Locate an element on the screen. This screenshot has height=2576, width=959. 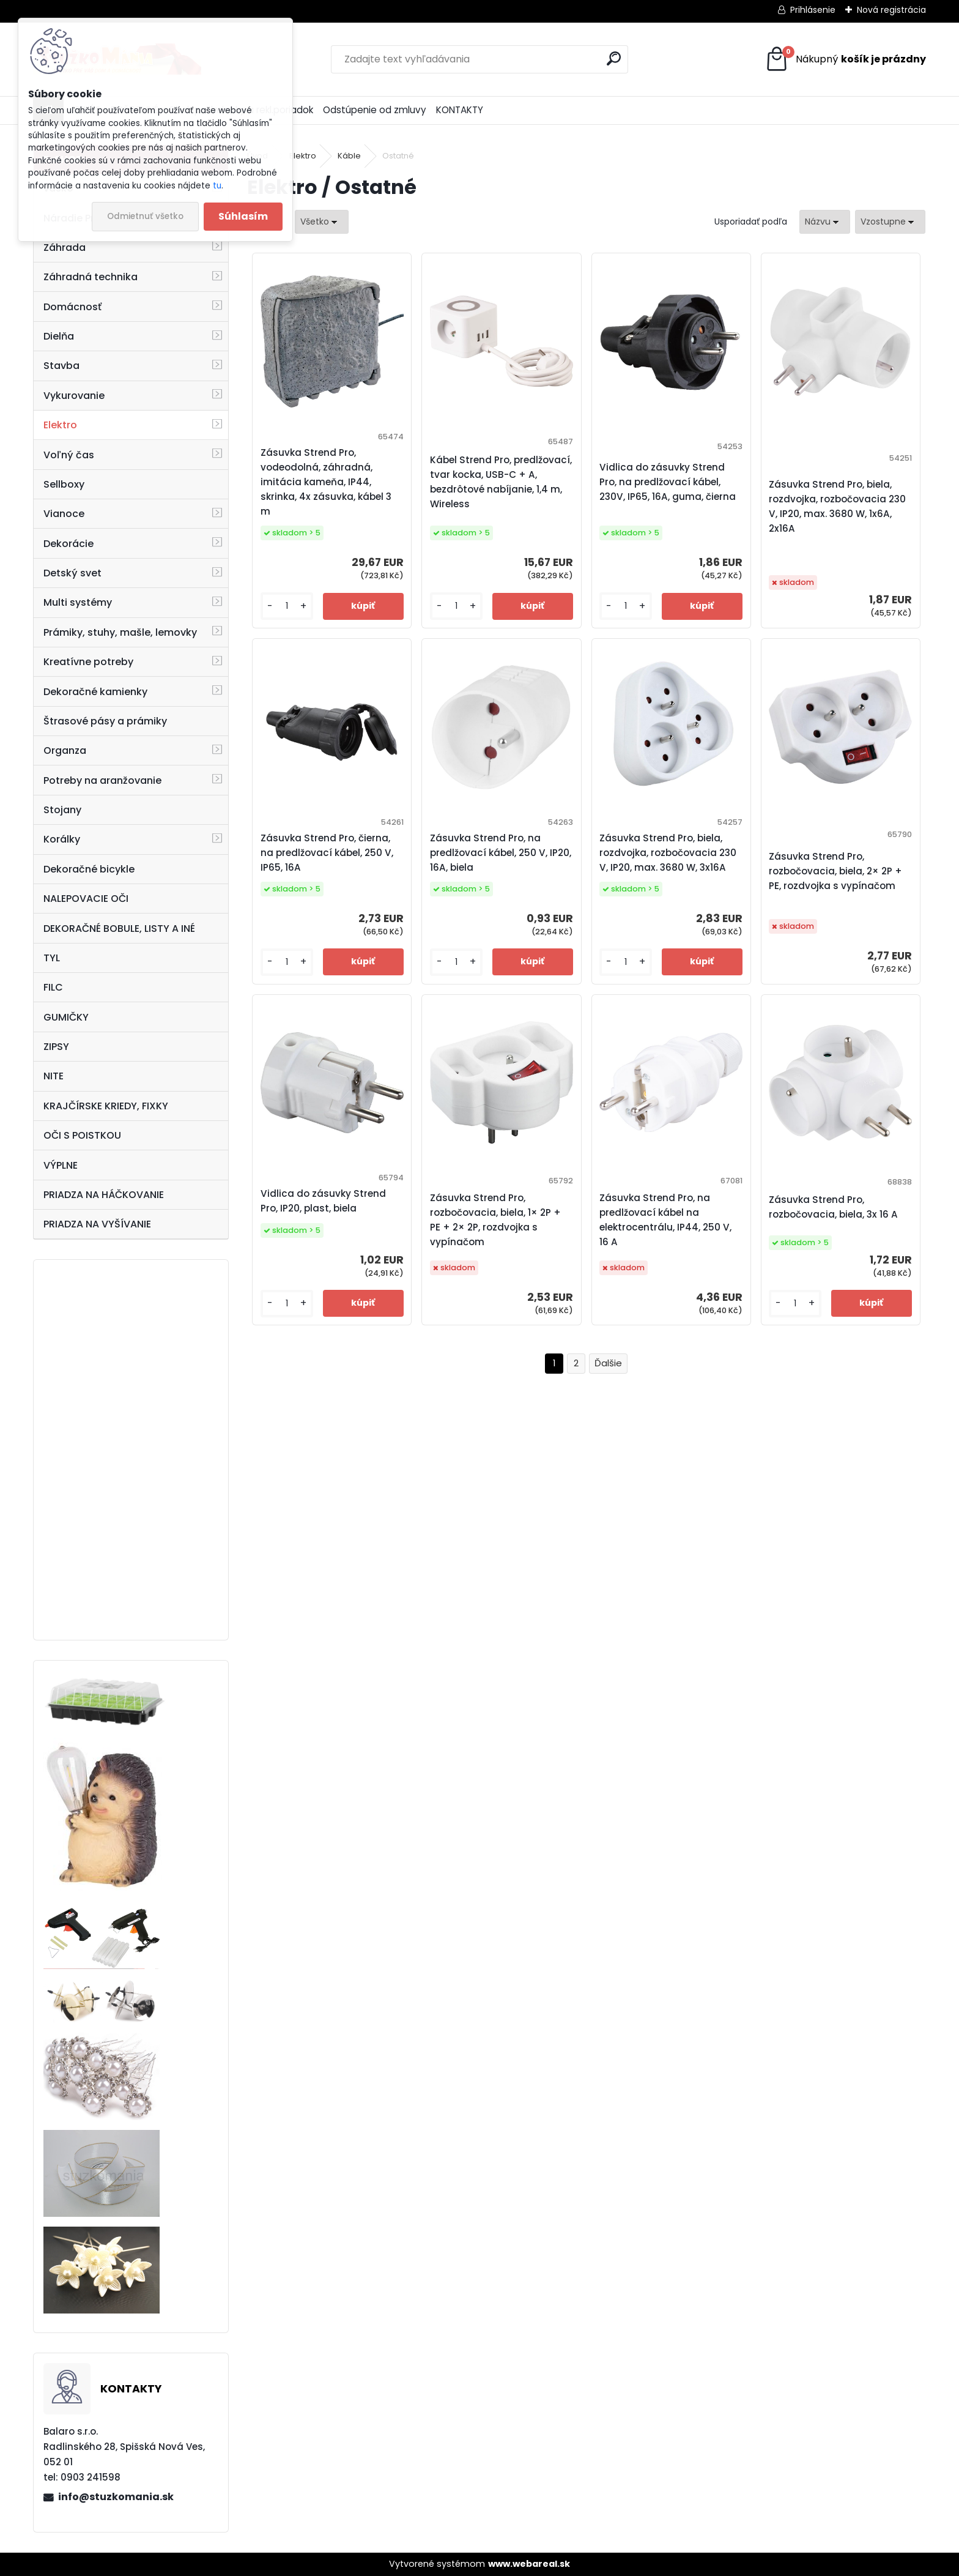
Dekoračné bicykle is located at coordinates (89, 869).